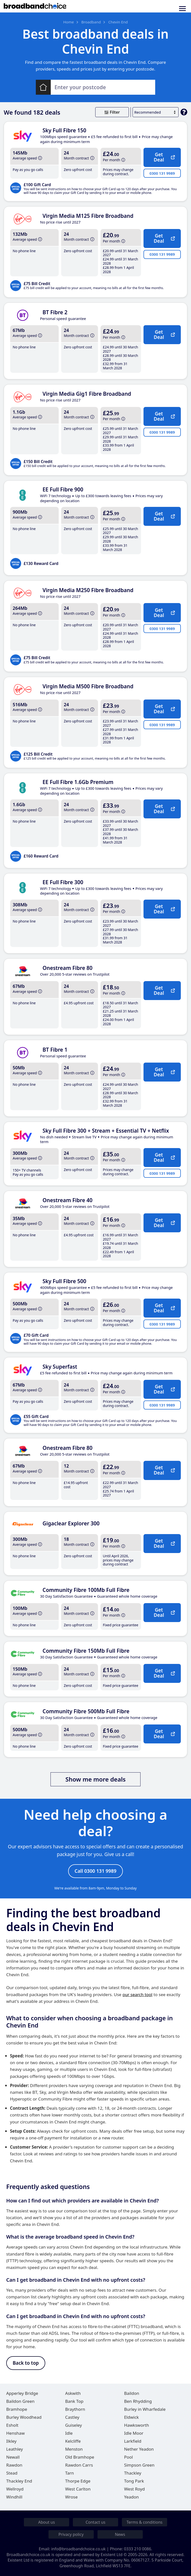  What do you see at coordinates (22, 2393) in the screenshot?
I see `Apperley Bridge` at bounding box center [22, 2393].